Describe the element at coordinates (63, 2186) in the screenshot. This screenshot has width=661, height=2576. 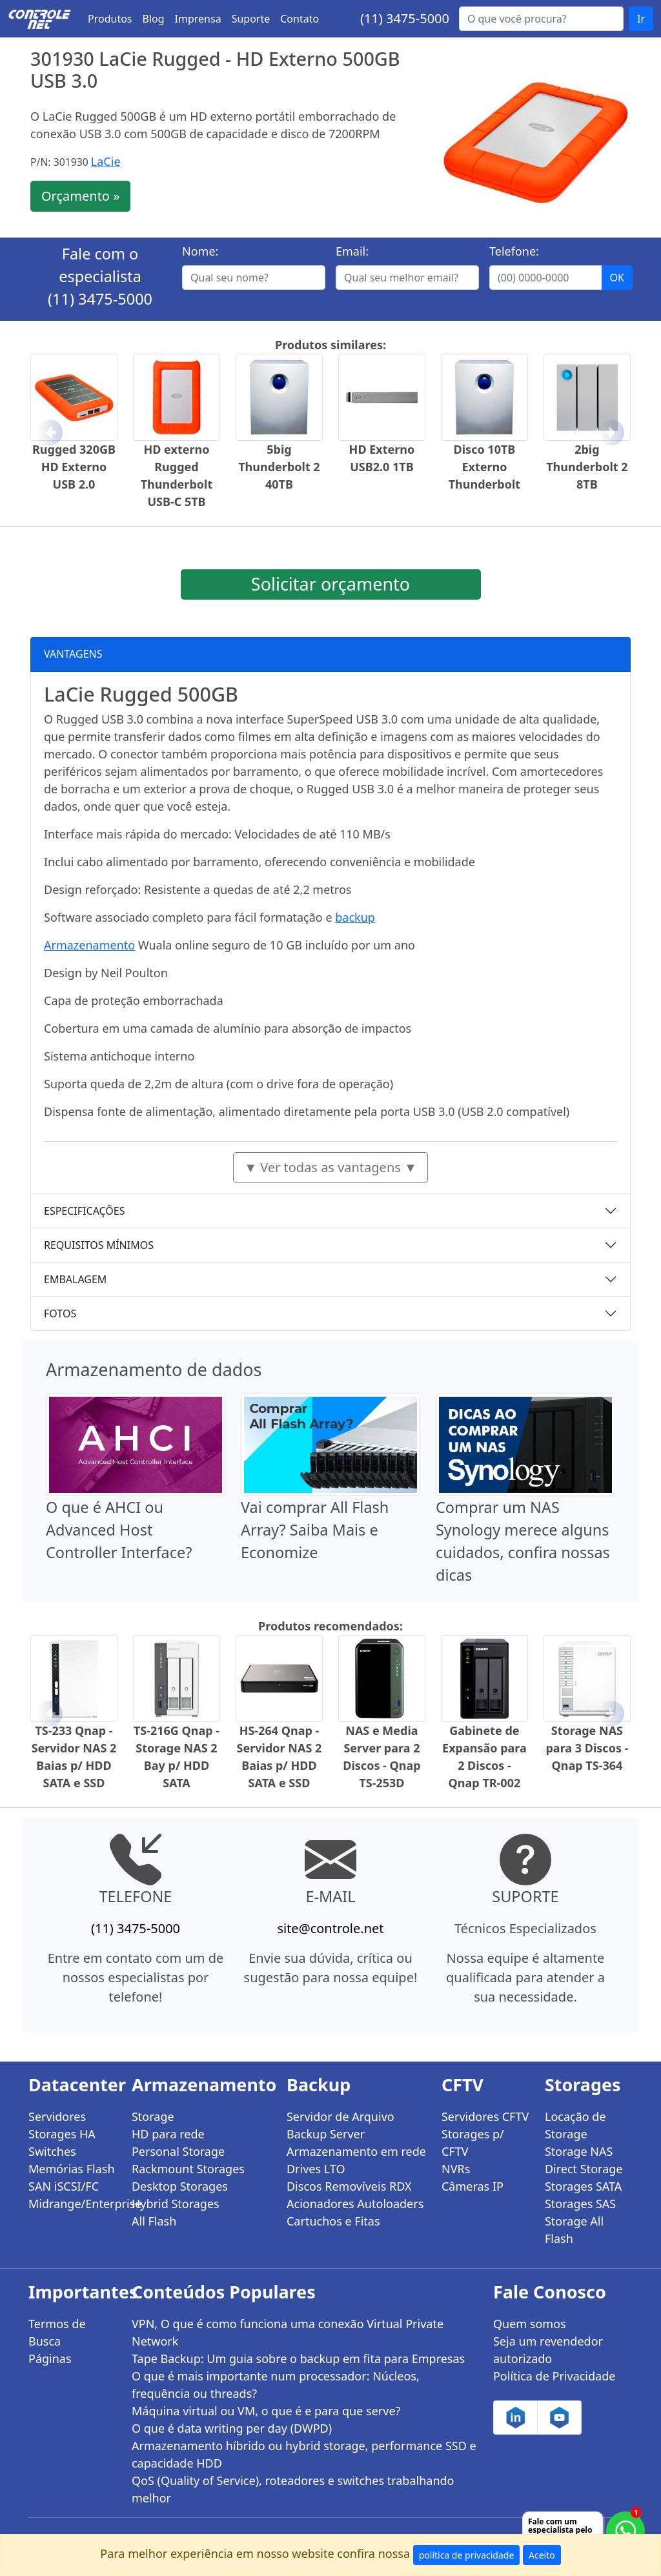
I see `SAN iSCSI/FC` at that location.